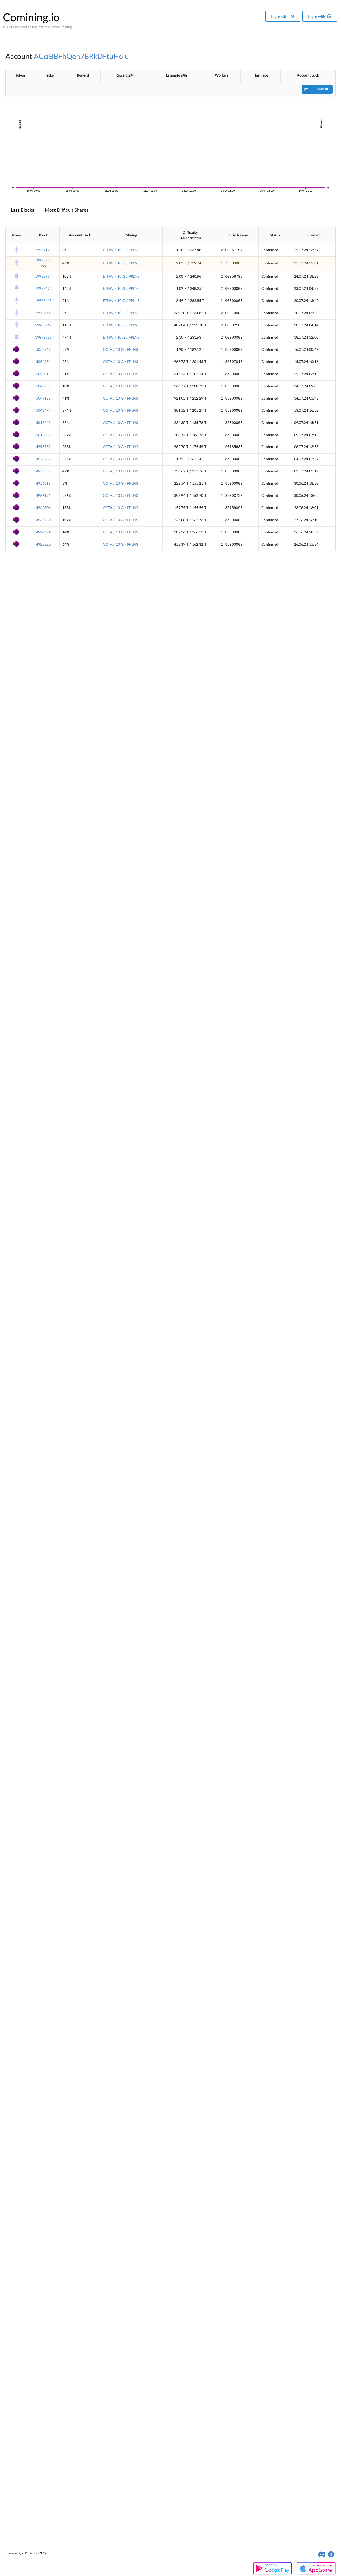 Image resolution: width=341 pixels, height=2576 pixels. Describe the element at coordinates (31, 17) in the screenshot. I see `Comining.io` at that location.